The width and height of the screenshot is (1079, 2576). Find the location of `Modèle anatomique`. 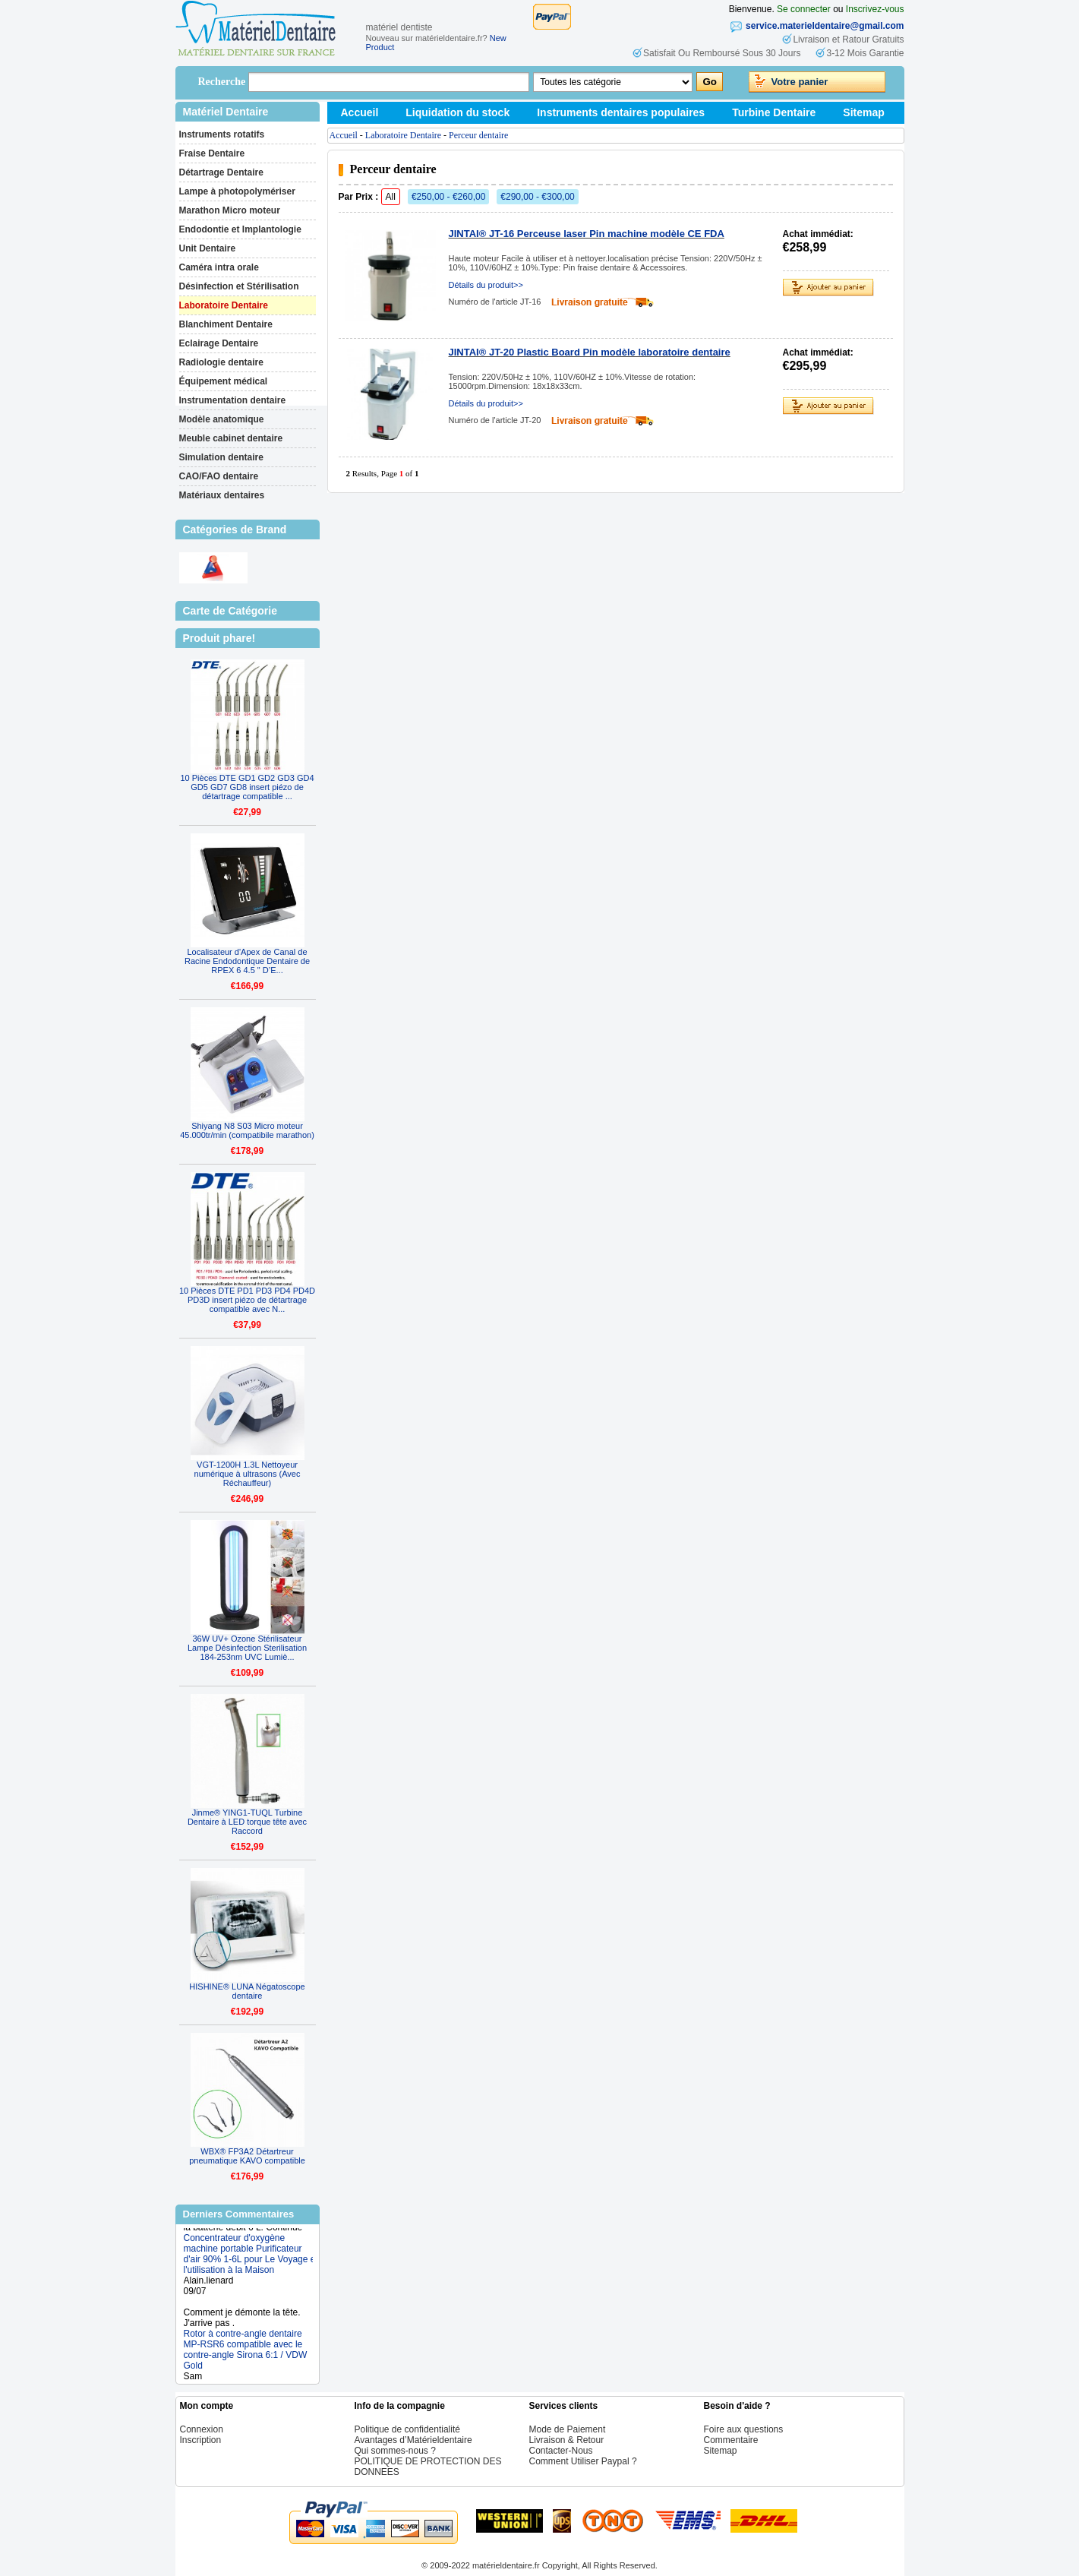

Modèle anatomique is located at coordinates (221, 419).